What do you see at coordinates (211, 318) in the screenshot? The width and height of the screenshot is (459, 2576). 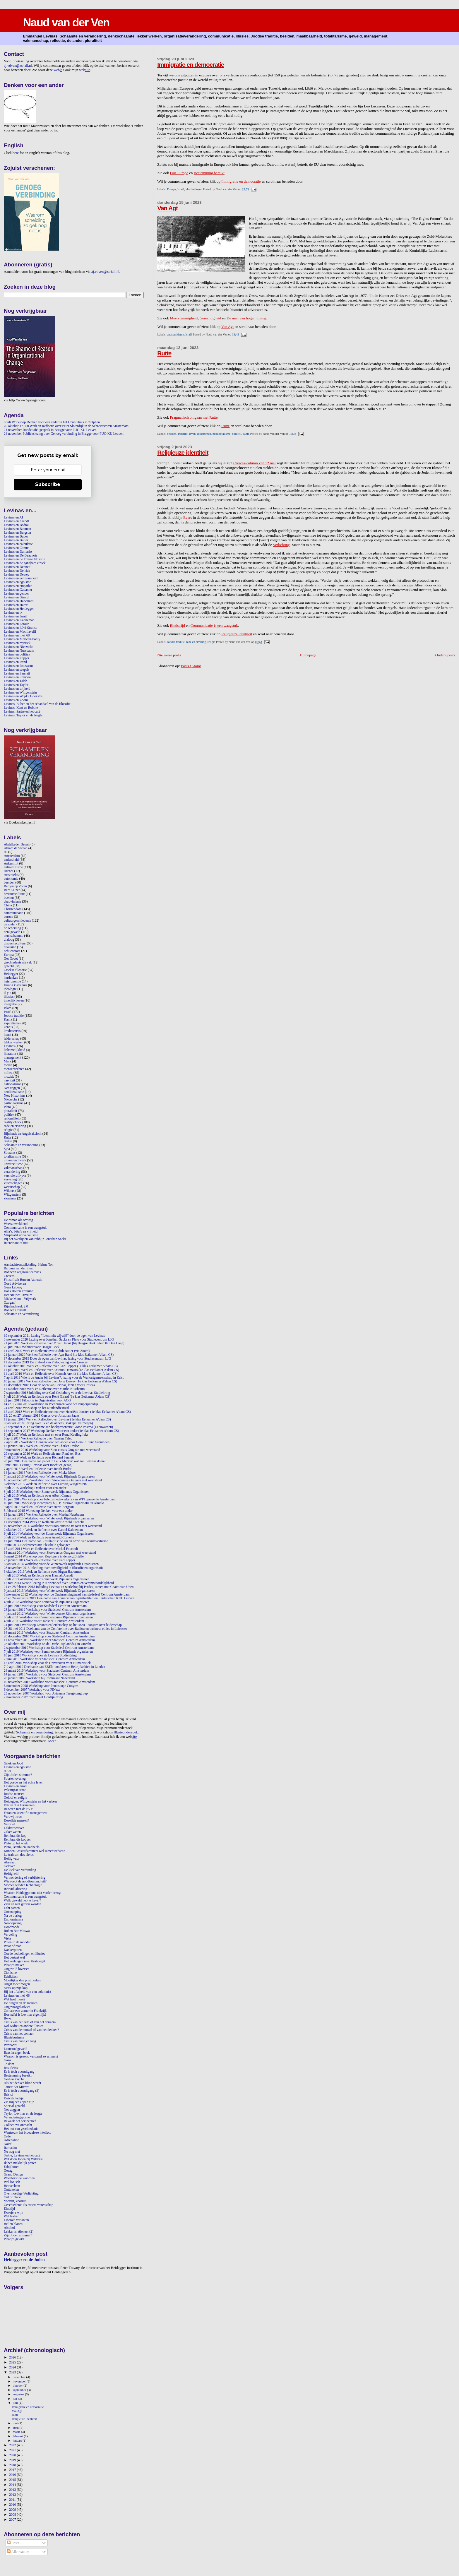 I see `Gerechtigheid` at bounding box center [211, 318].